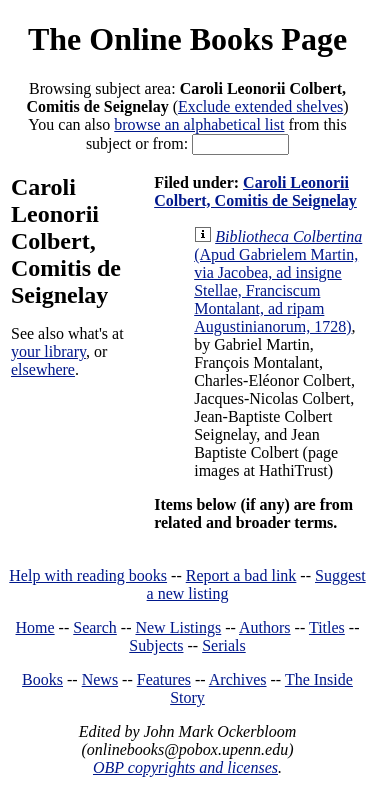  What do you see at coordinates (241, 575) in the screenshot?
I see `Report a bad link` at bounding box center [241, 575].